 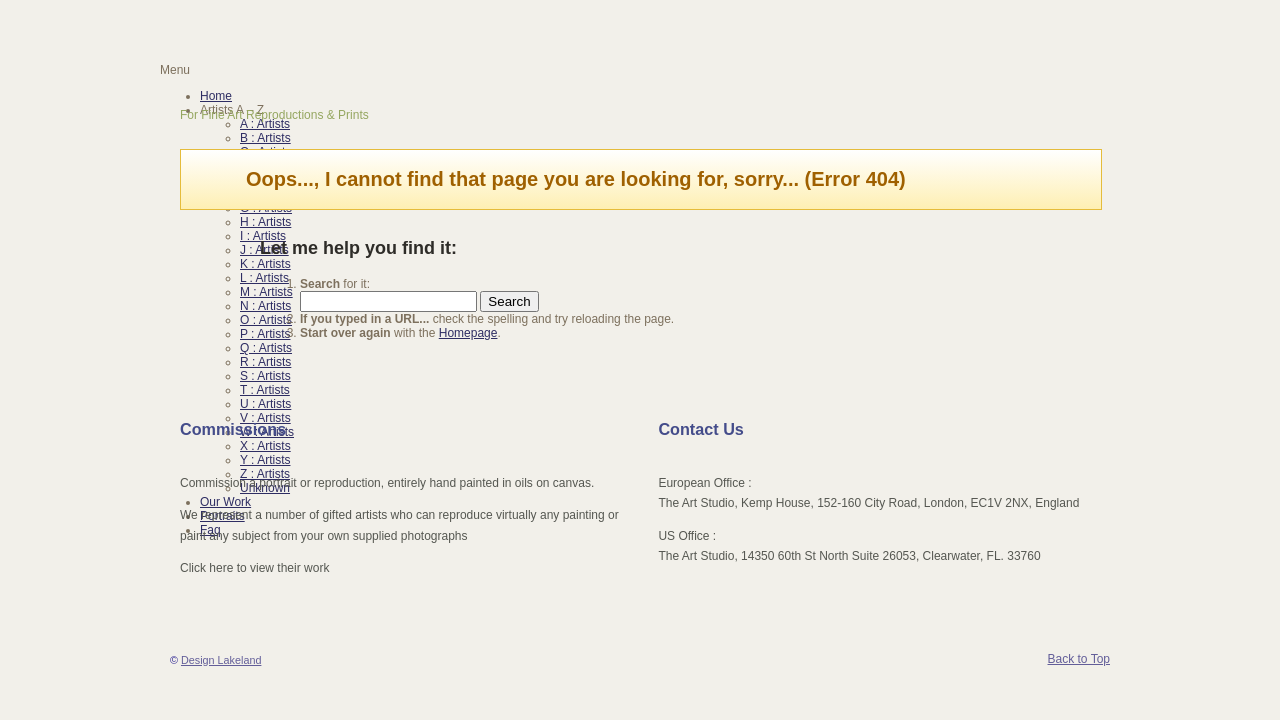 What do you see at coordinates (254, 568) in the screenshot?
I see `Click here to view their work` at bounding box center [254, 568].